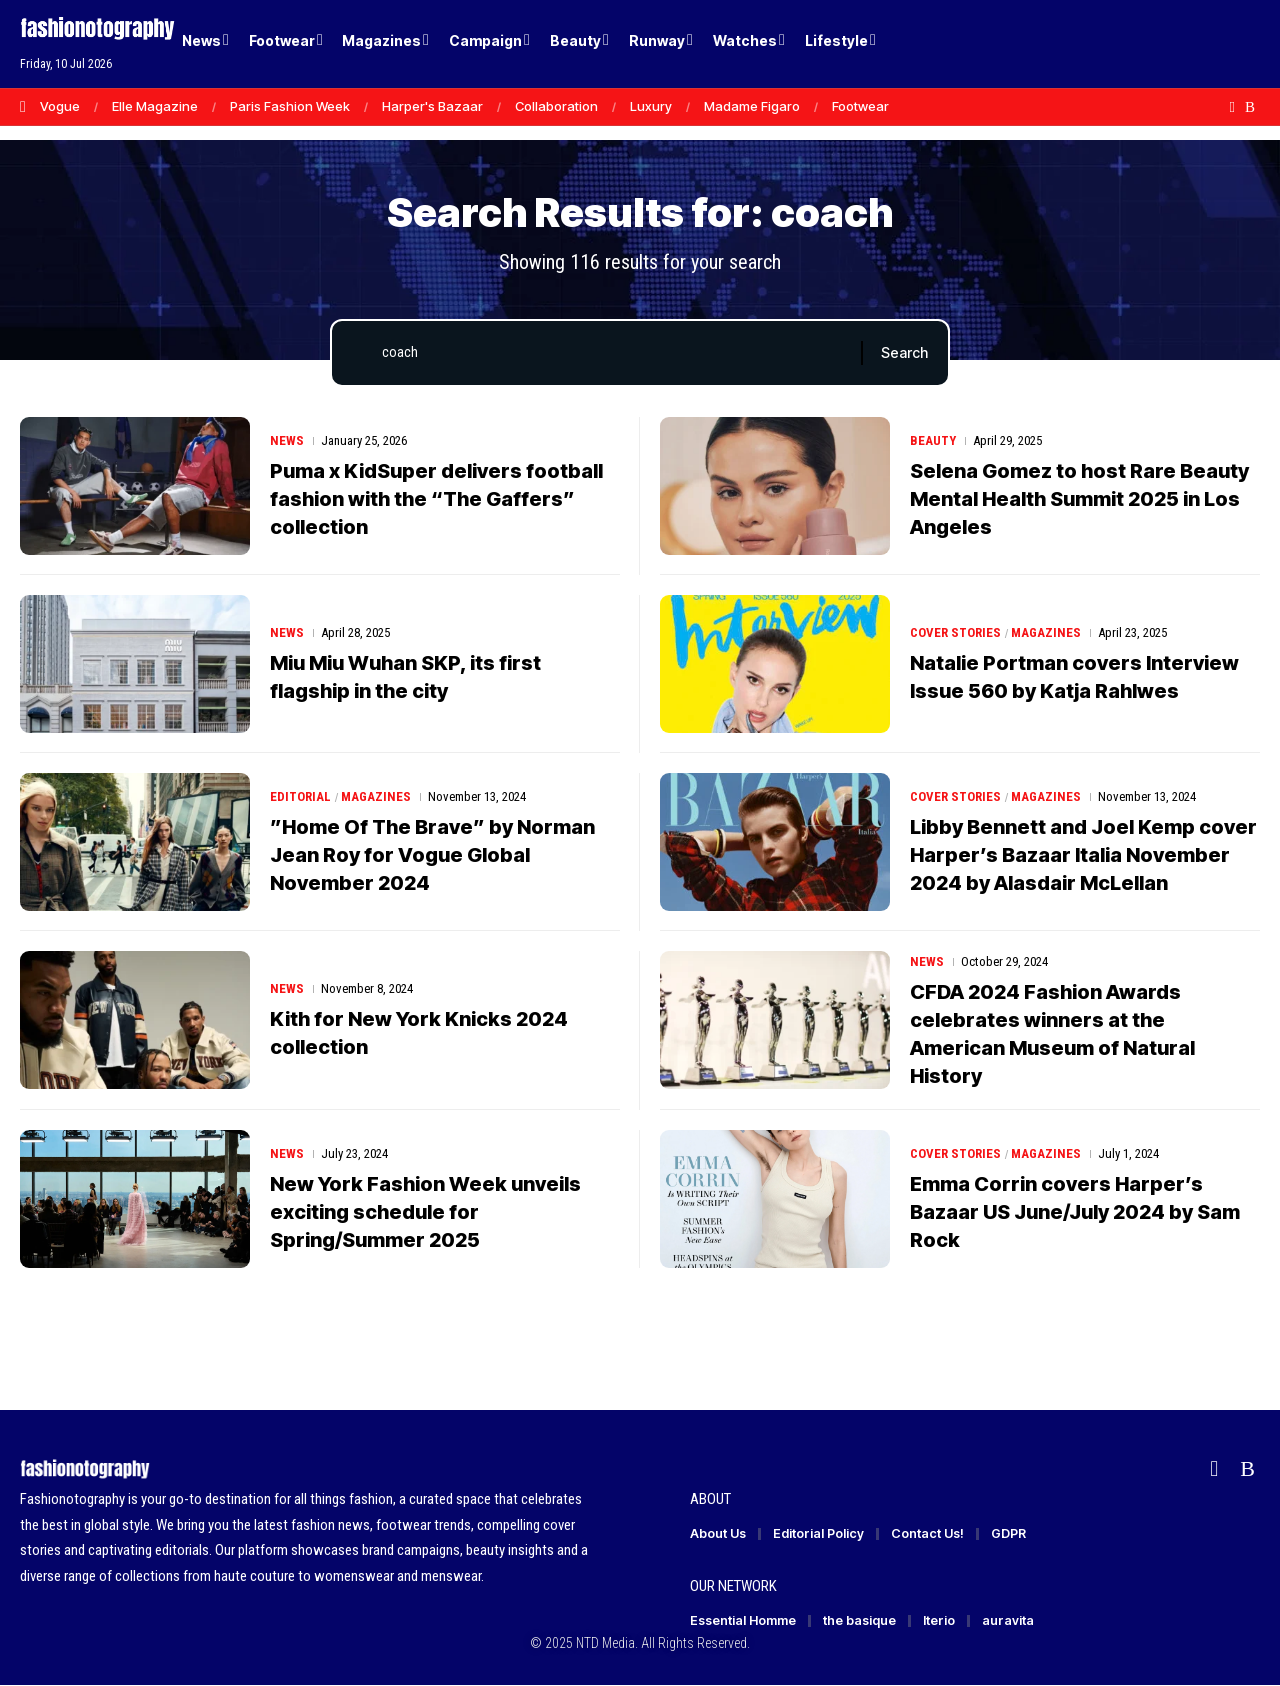  What do you see at coordinates (1083, 855) in the screenshot?
I see `Libby Bennett and Joel Kemp cover Harper’s Bazaar Italia November 2024 by Alasdair McLellan` at bounding box center [1083, 855].